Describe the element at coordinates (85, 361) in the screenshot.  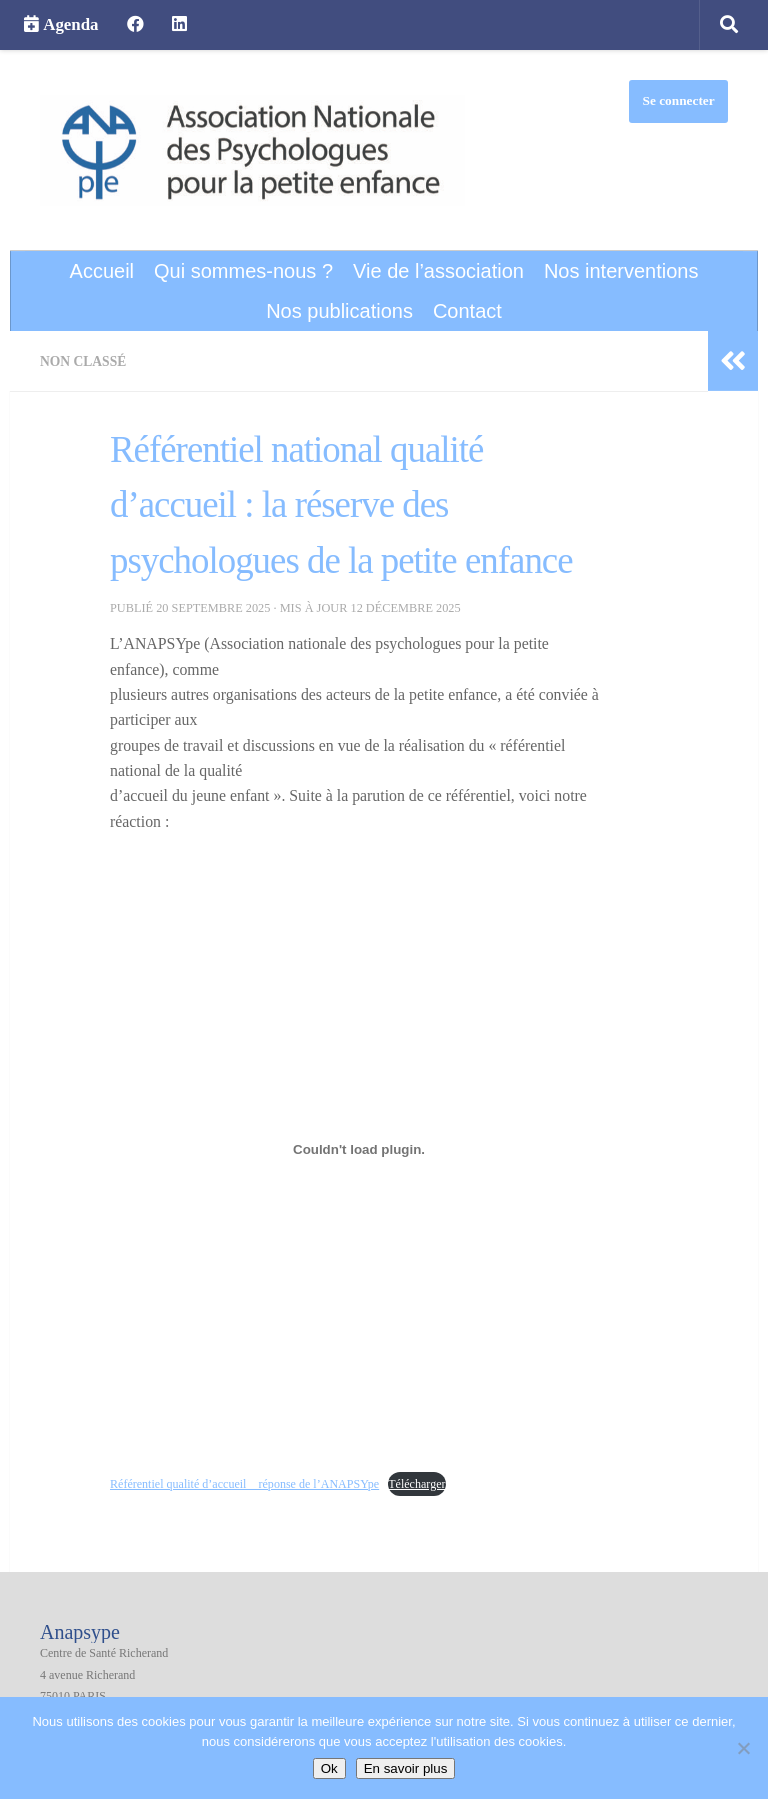
I see `Non classé` at that location.